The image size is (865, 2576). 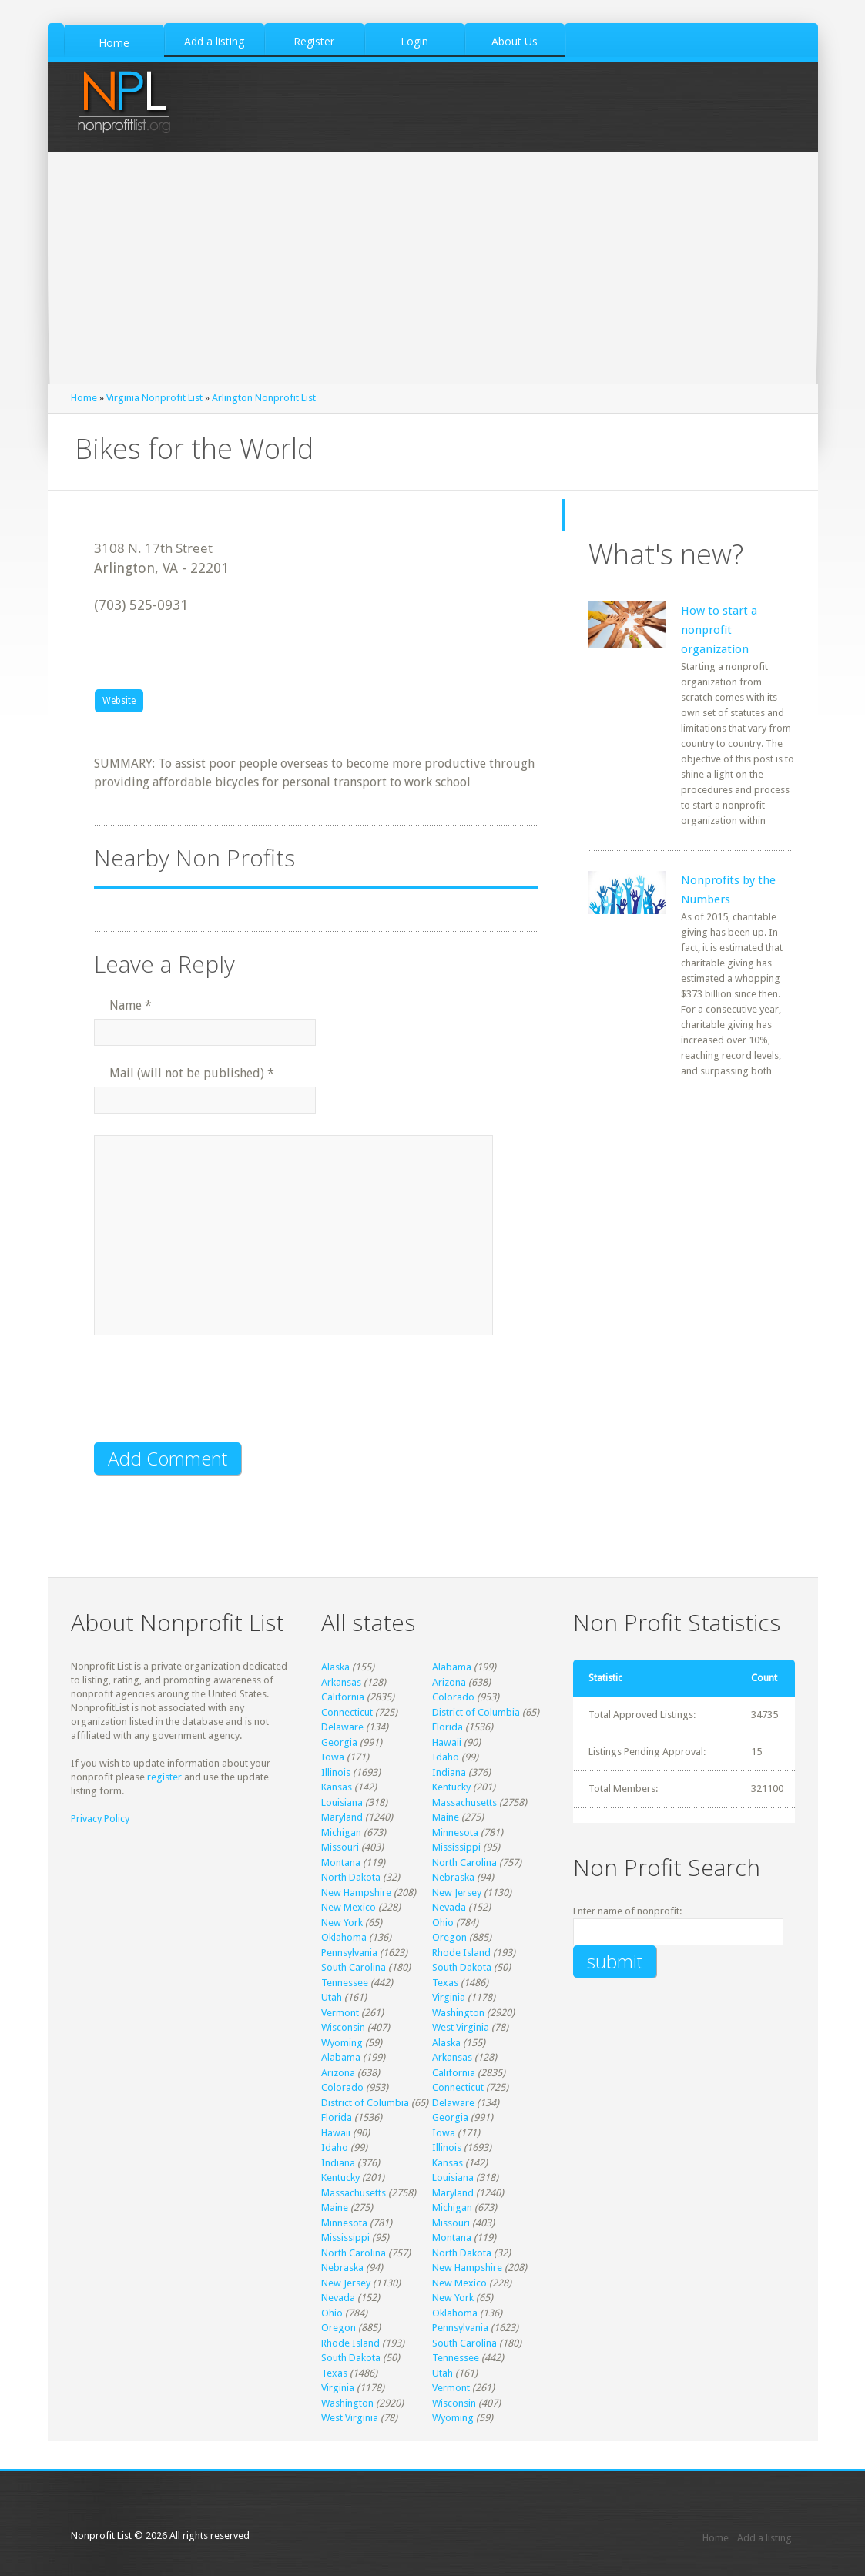 What do you see at coordinates (341, 1682) in the screenshot?
I see `Arkansas` at bounding box center [341, 1682].